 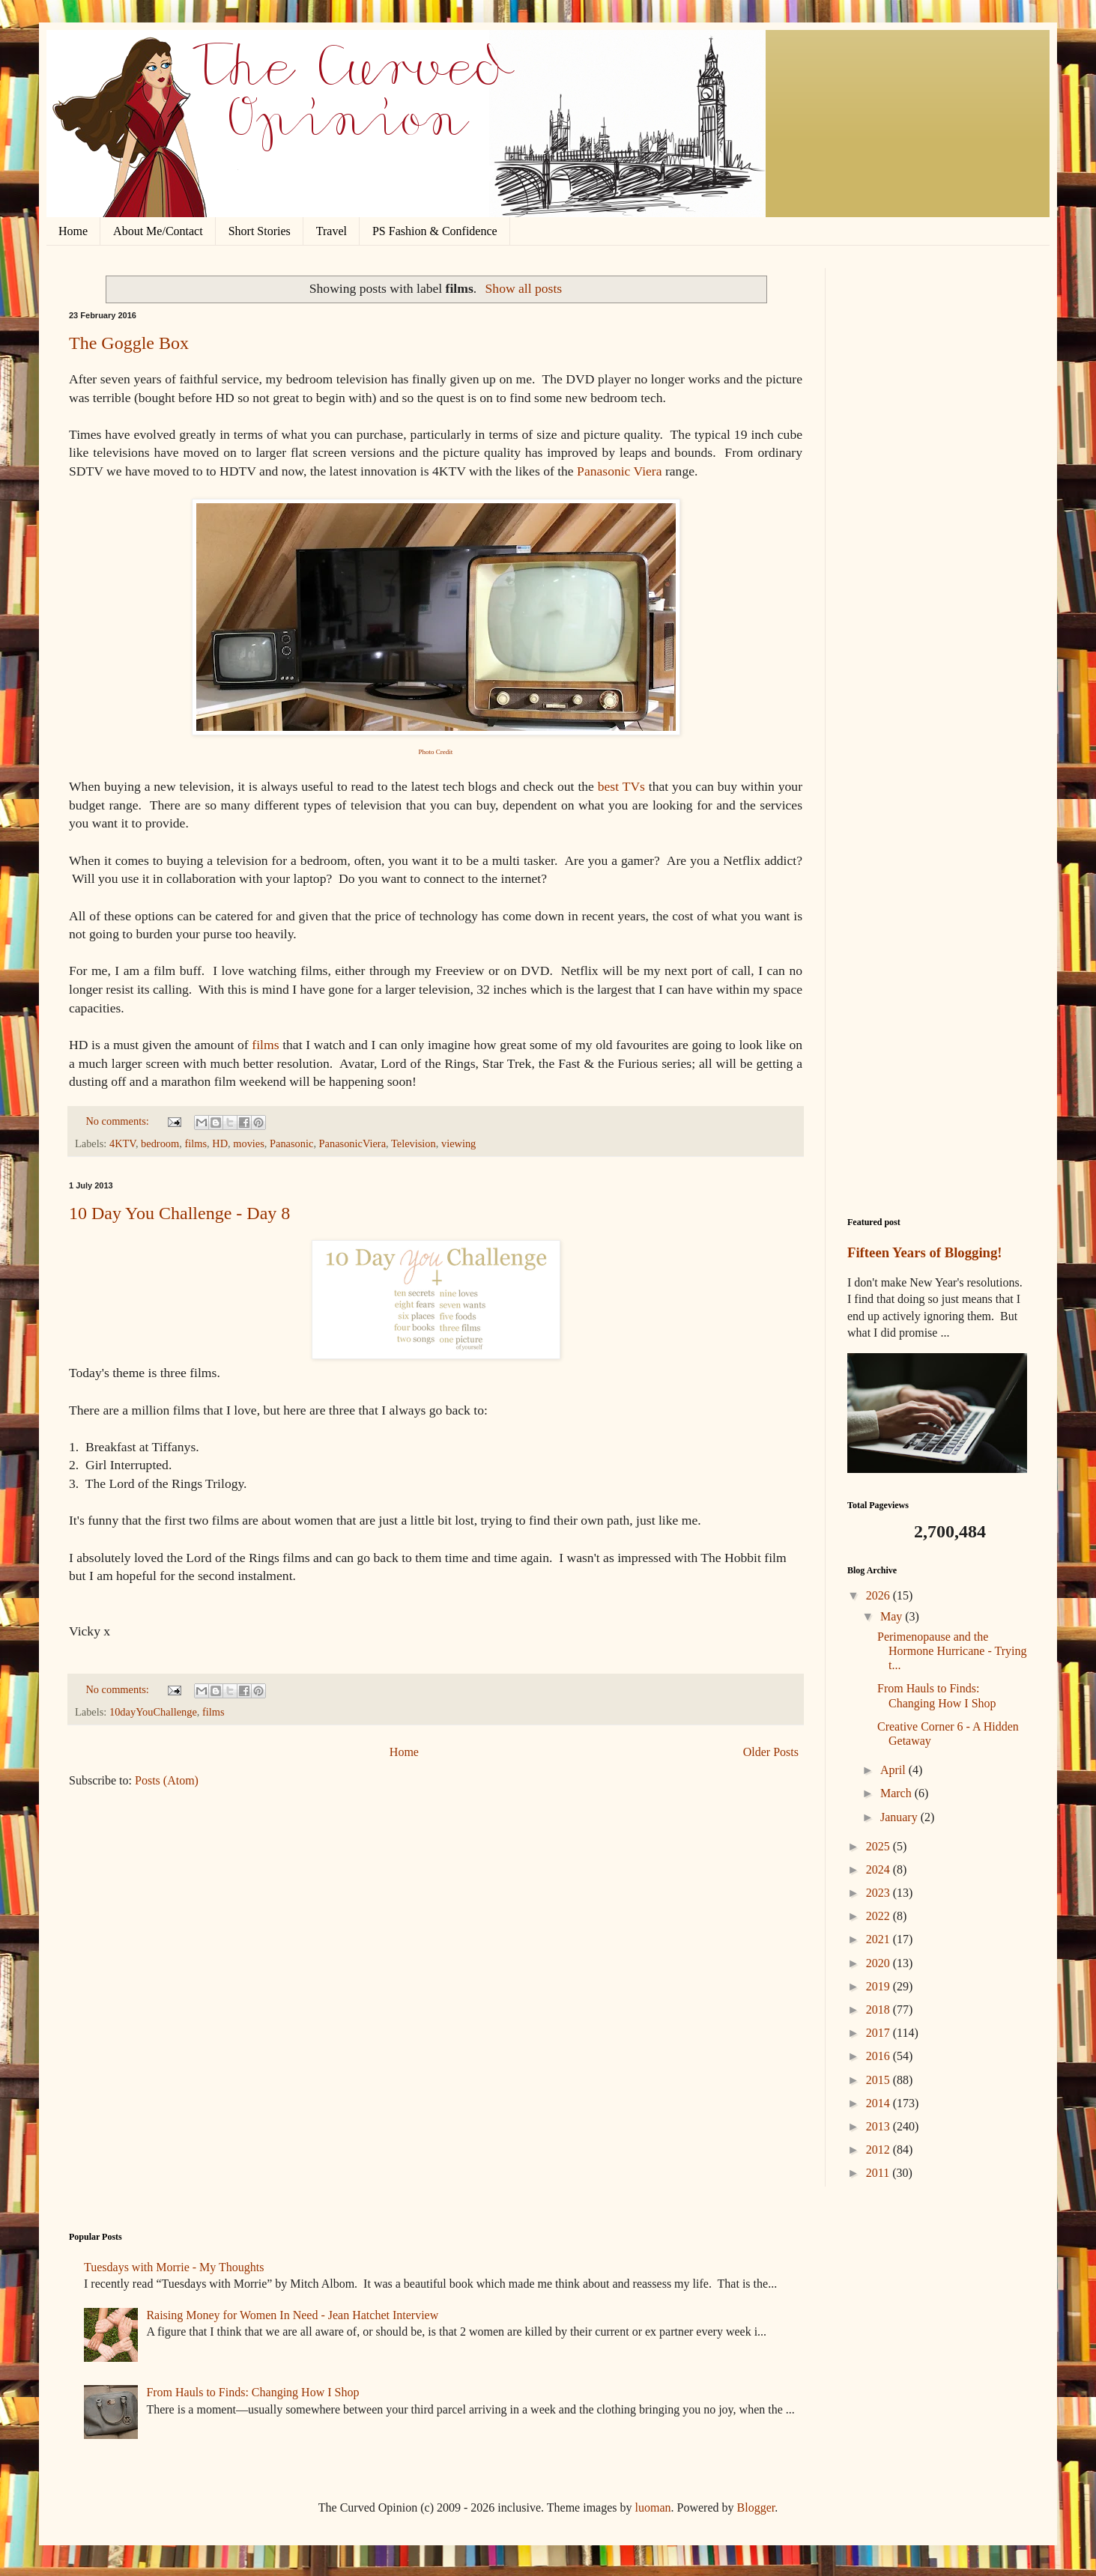 What do you see at coordinates (436, 752) in the screenshot?
I see `Photo Credit` at bounding box center [436, 752].